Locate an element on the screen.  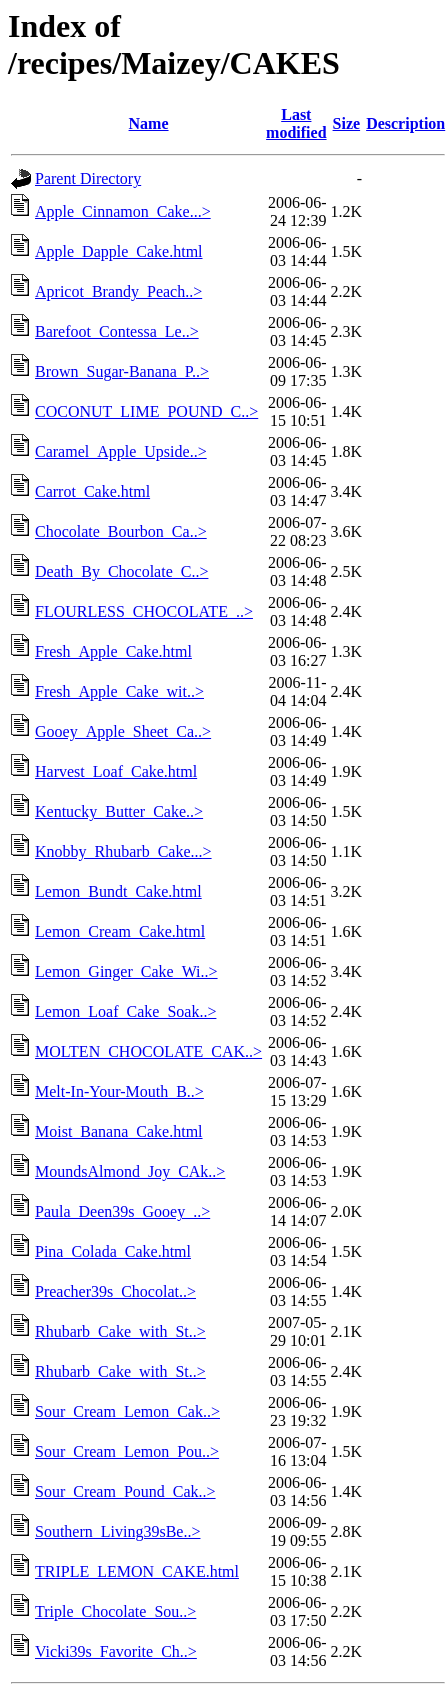
FLOURLESS_CHOCOLATE_..> is located at coordinates (144, 611).